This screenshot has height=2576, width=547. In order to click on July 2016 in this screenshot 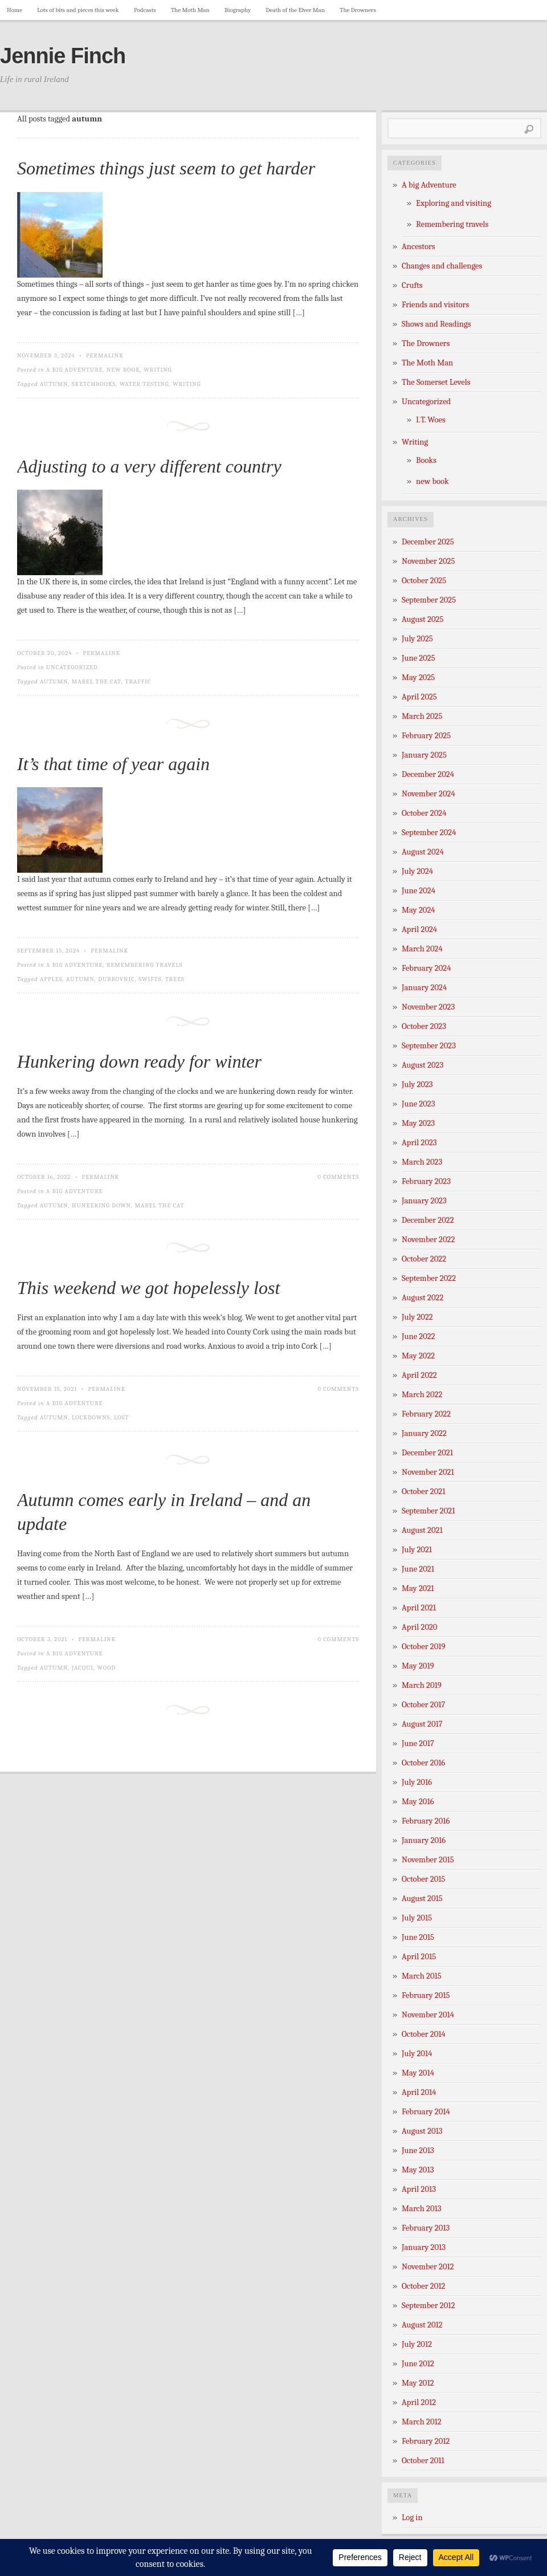, I will do `click(417, 1782)`.